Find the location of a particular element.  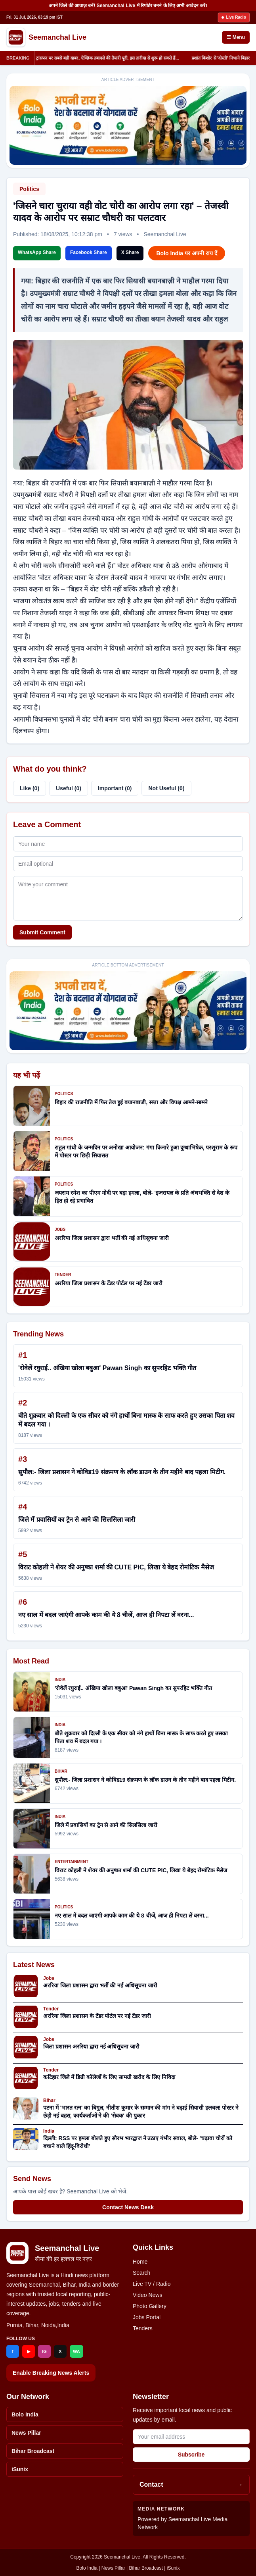

News Pillar is located at coordinates (26, 2433).